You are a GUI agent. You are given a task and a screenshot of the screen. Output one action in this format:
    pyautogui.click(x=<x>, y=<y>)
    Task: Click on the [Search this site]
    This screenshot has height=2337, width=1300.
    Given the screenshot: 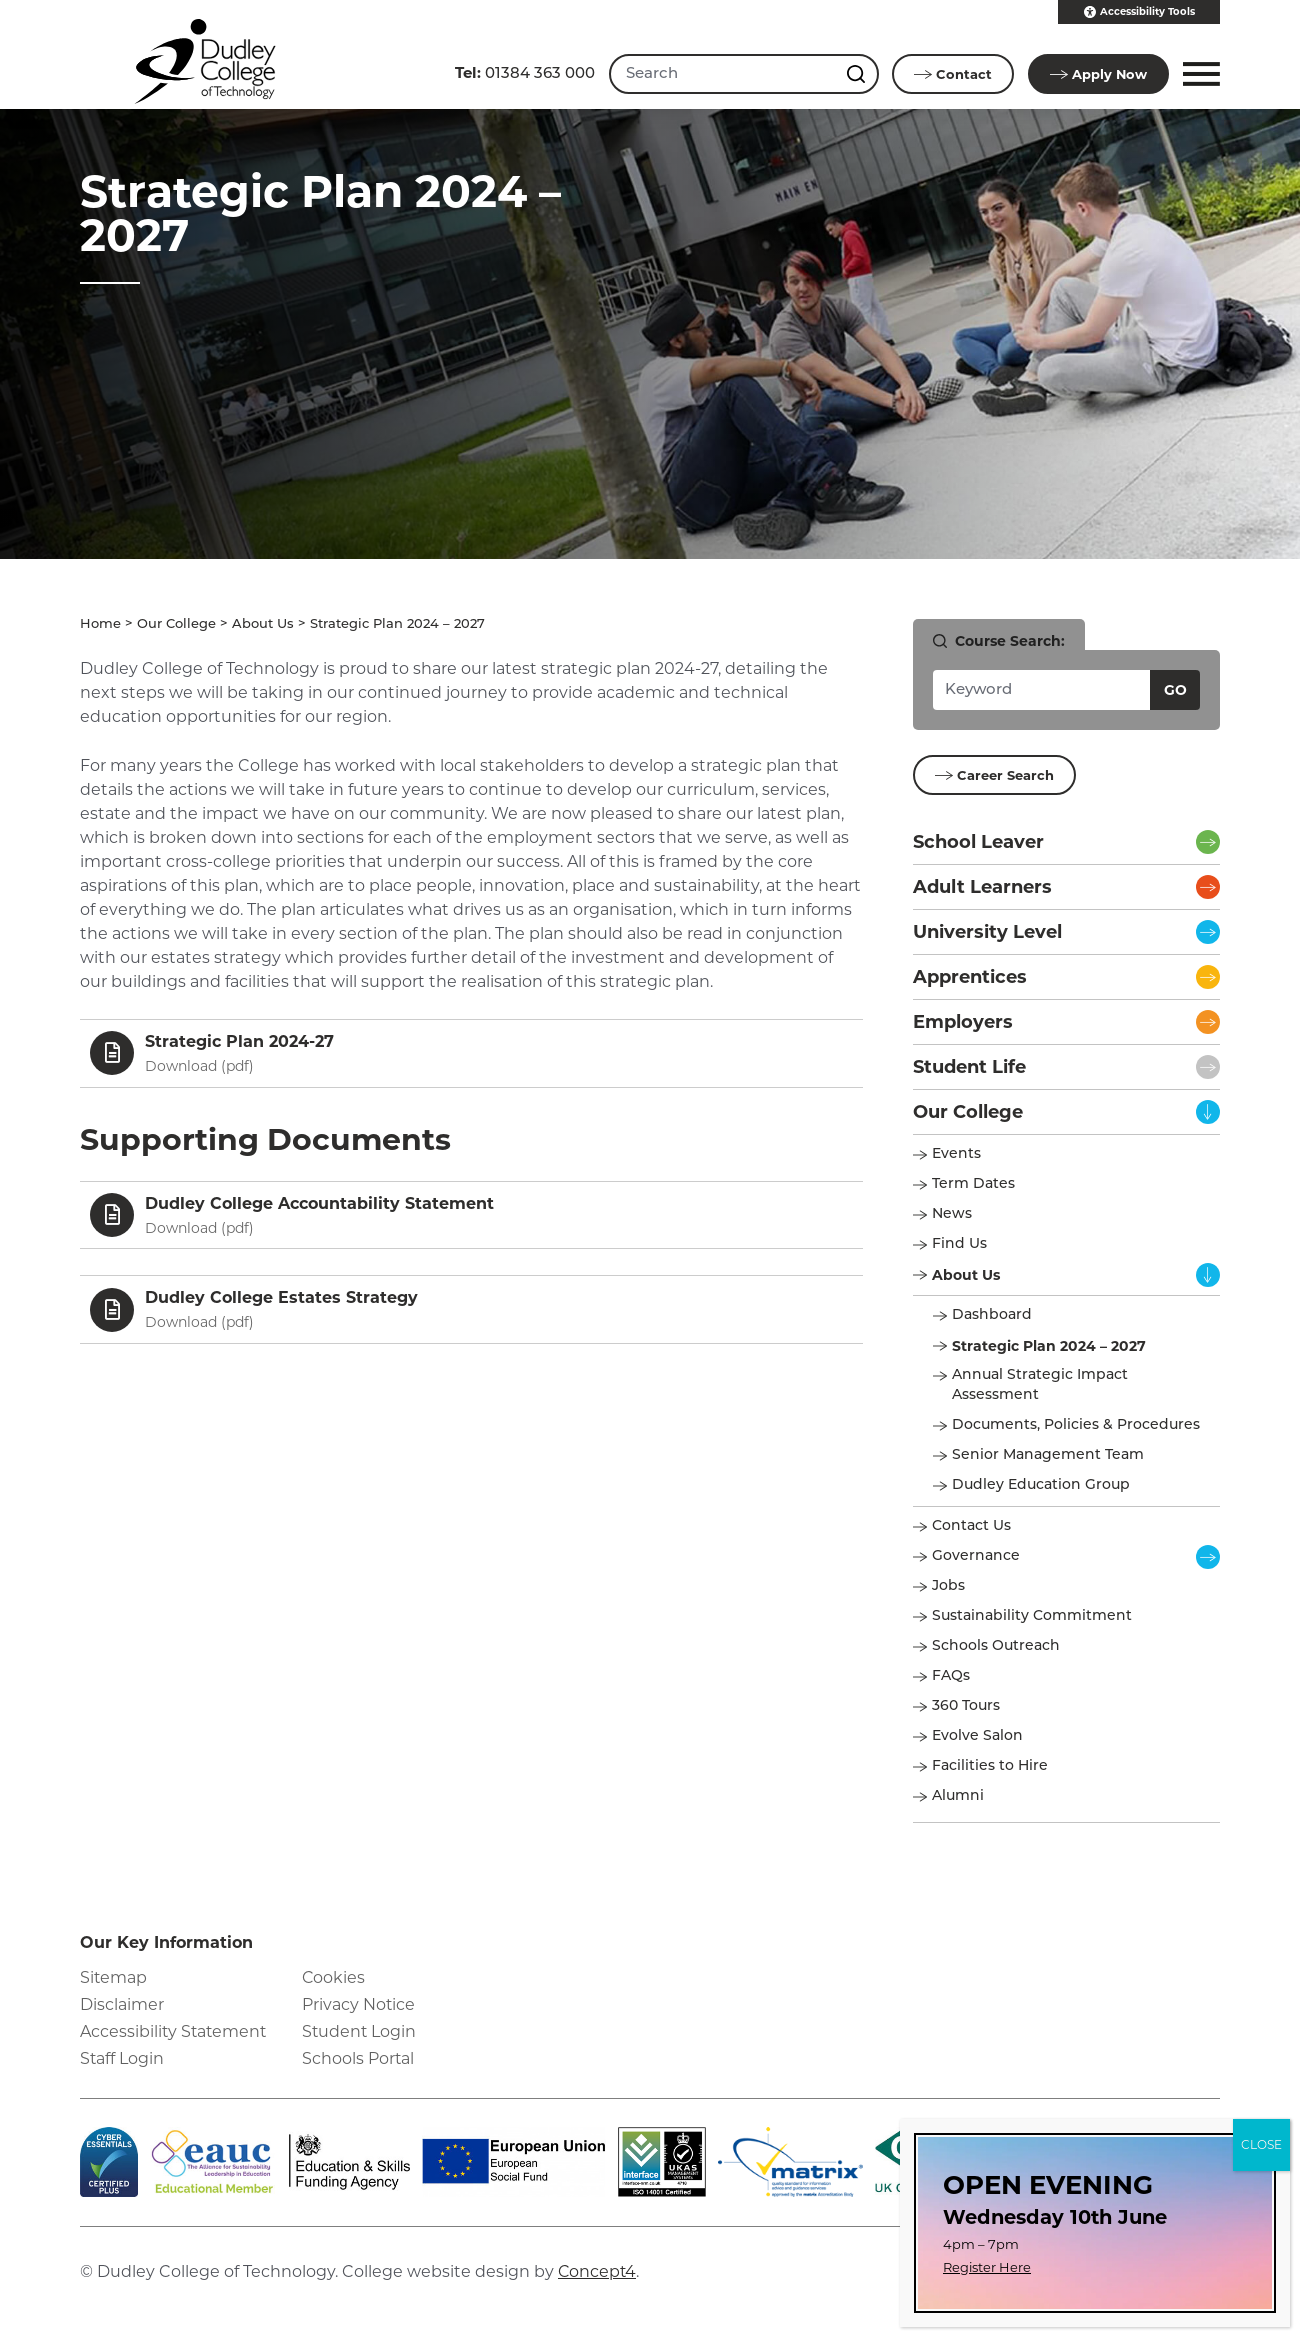 What is the action you would take?
    pyautogui.click(x=857, y=74)
    